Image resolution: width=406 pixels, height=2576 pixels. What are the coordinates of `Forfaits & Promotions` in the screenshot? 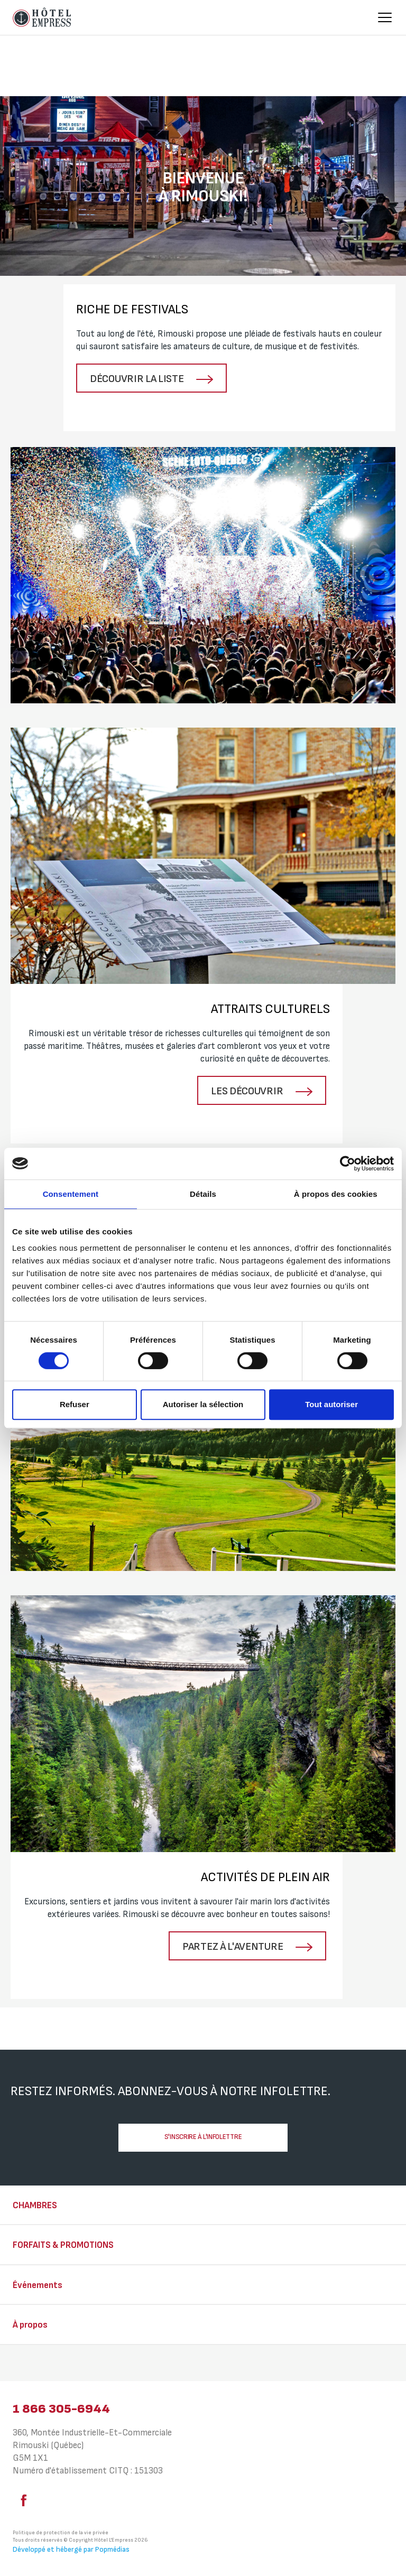 It's located at (63, 2245).